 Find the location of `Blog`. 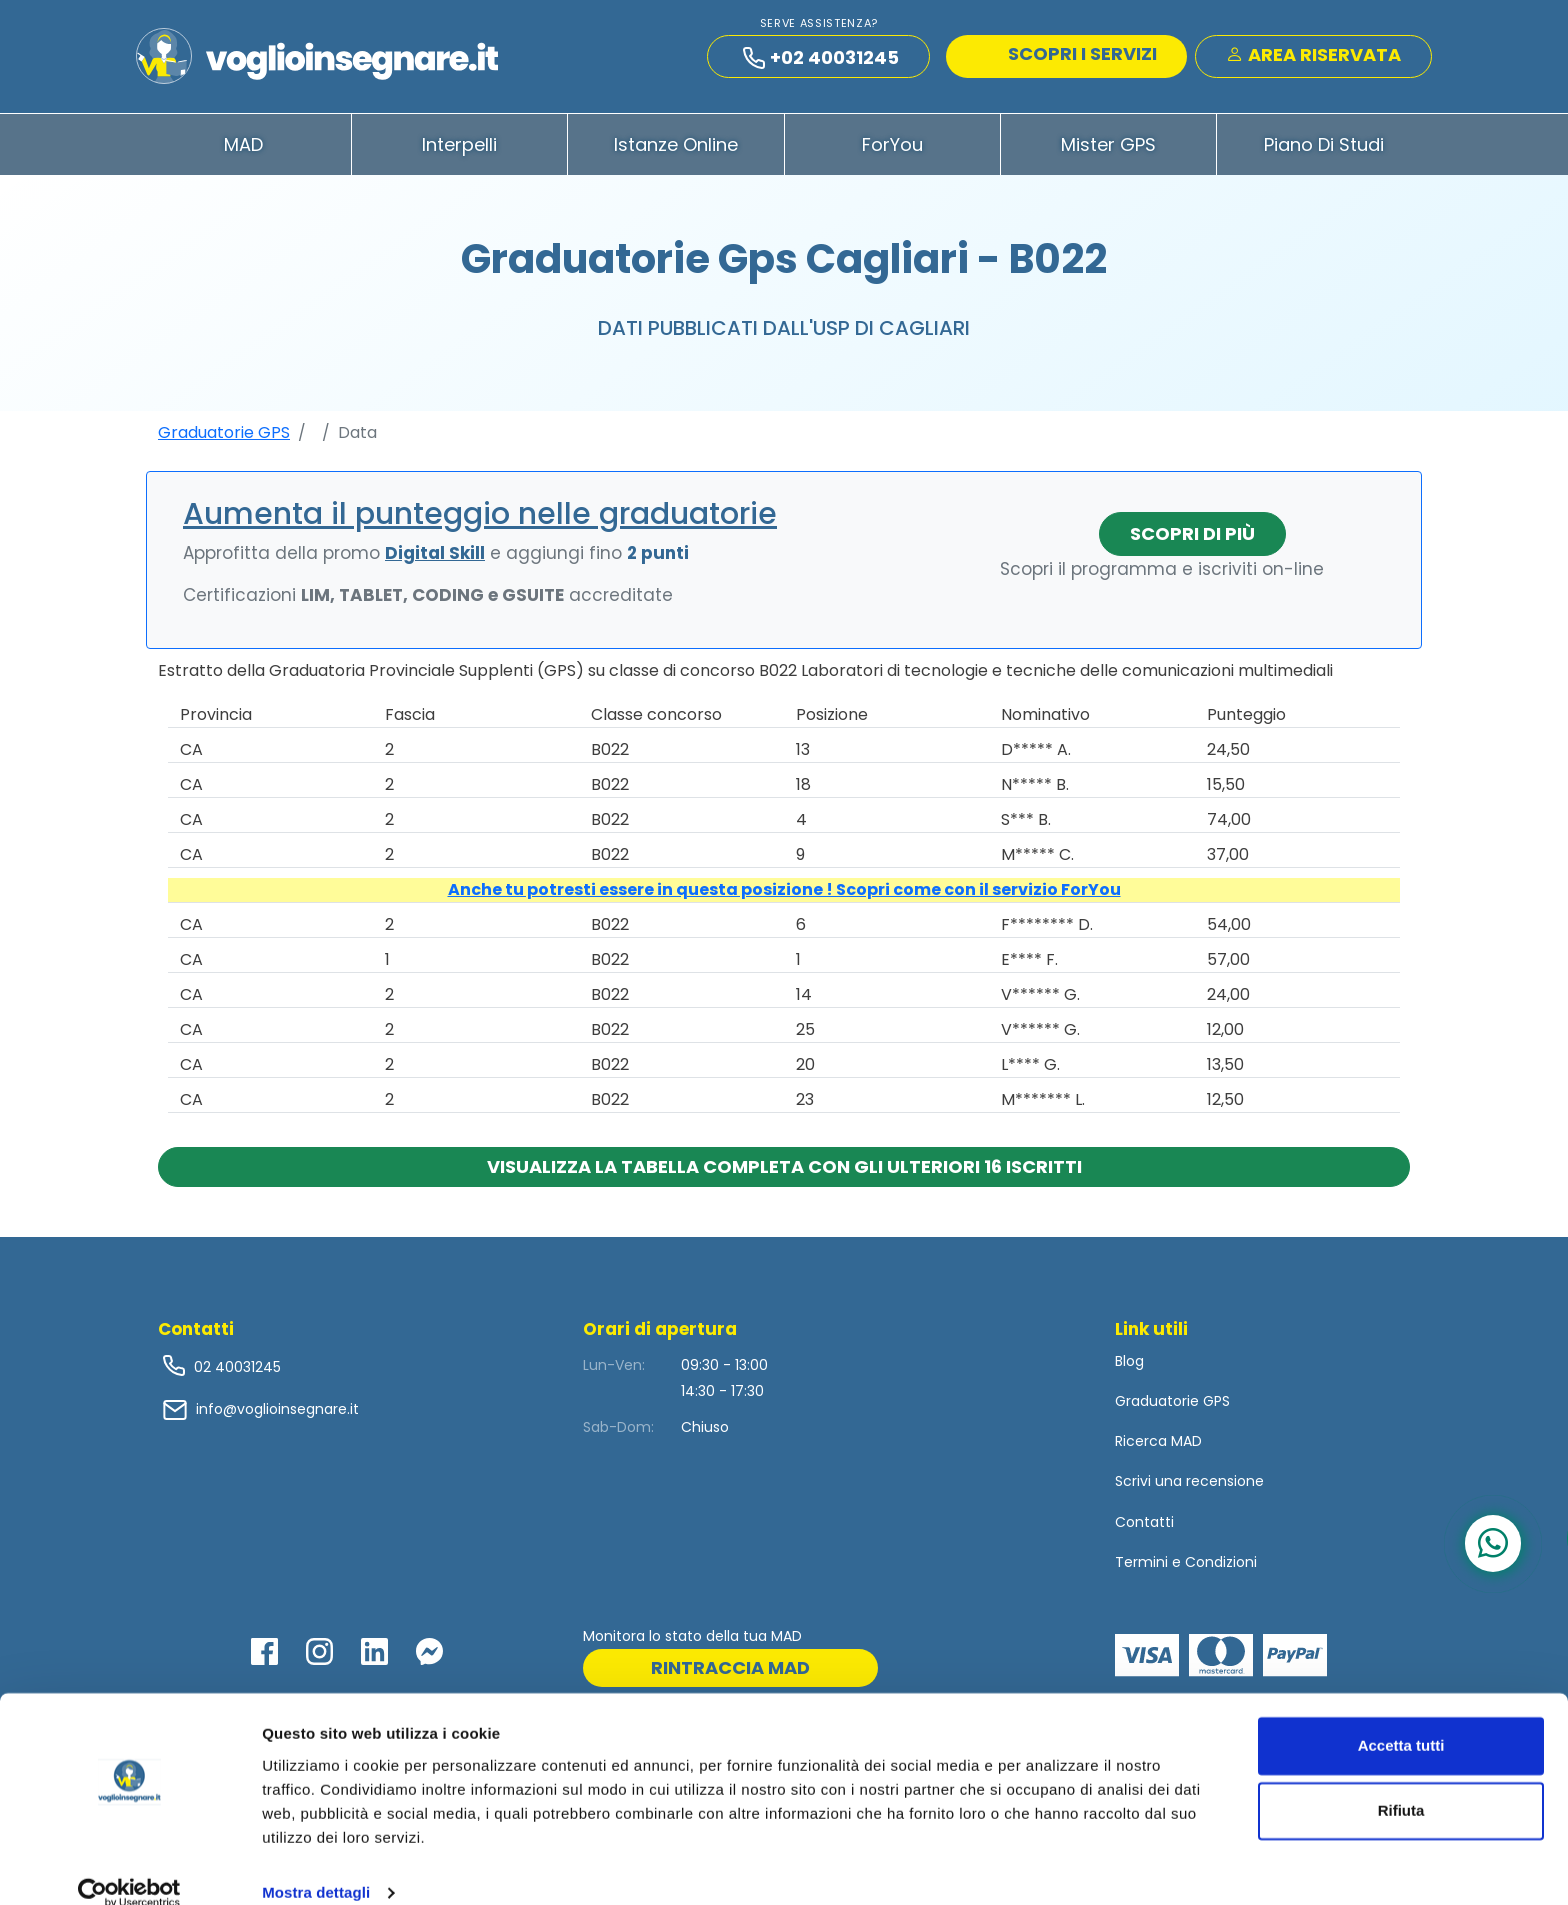

Blog is located at coordinates (1129, 1365).